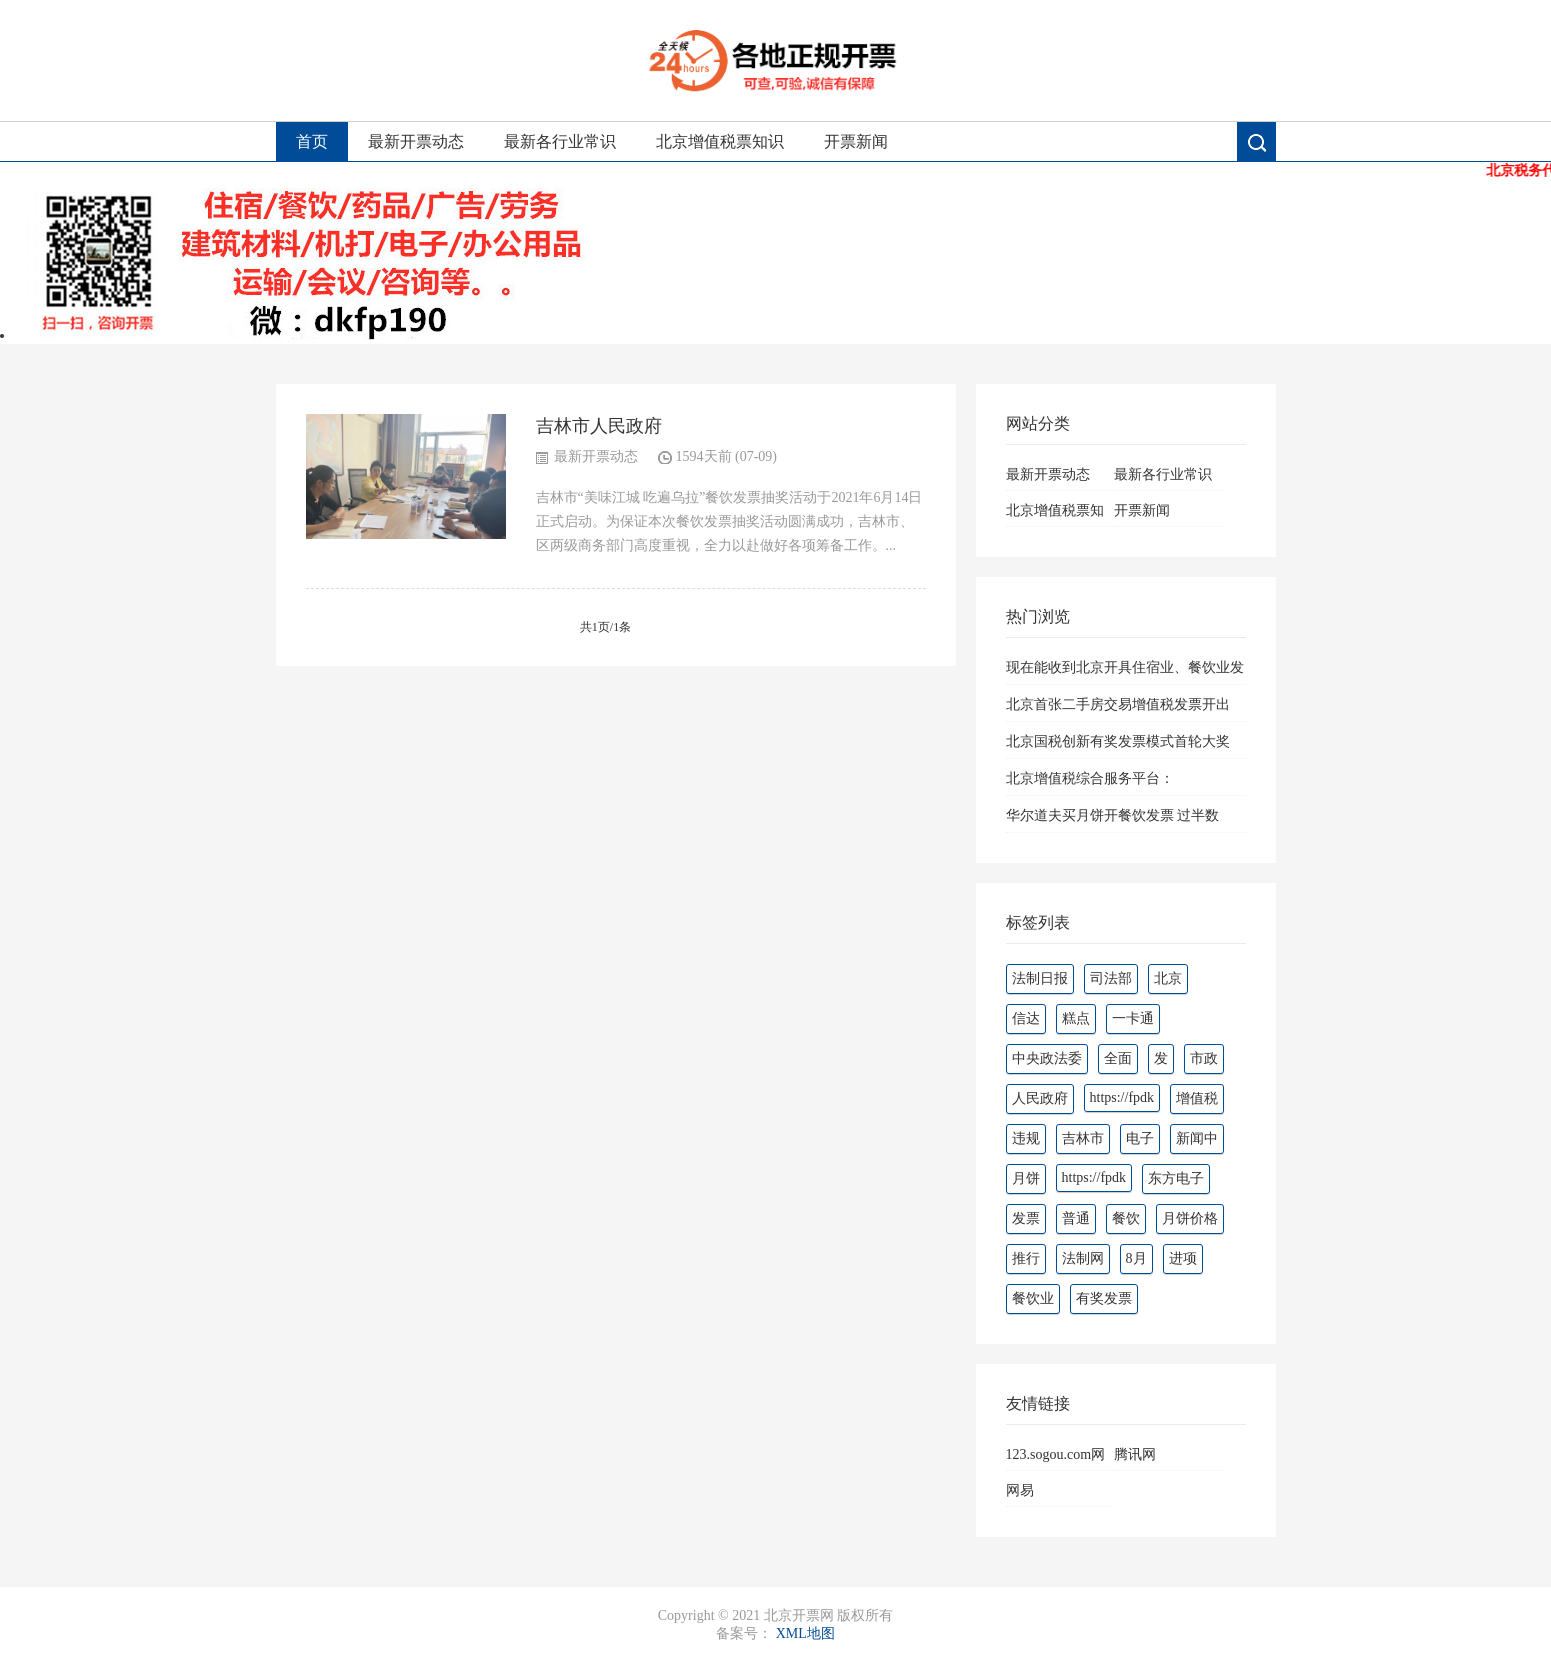  What do you see at coordinates (720, 141) in the screenshot?
I see `北京增值税票知识` at bounding box center [720, 141].